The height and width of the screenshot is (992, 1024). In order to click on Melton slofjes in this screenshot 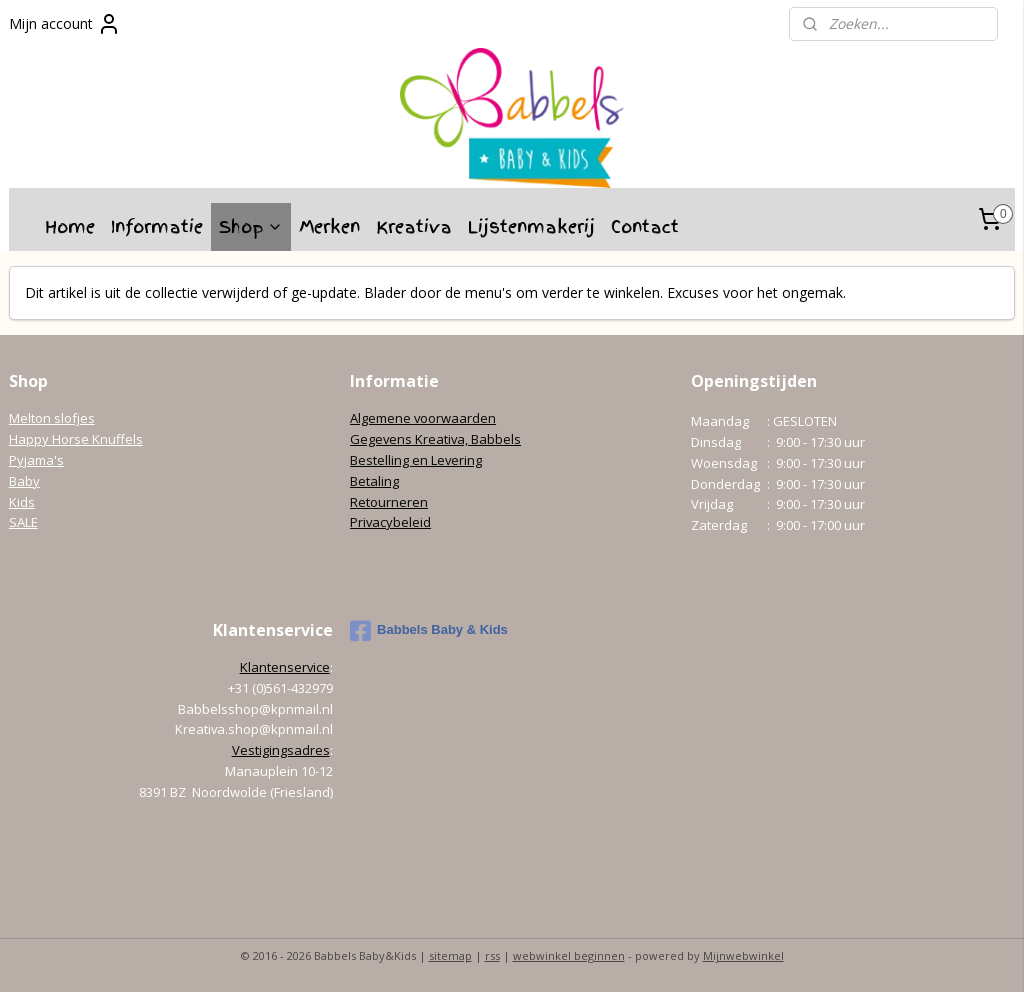, I will do `click(52, 418)`.